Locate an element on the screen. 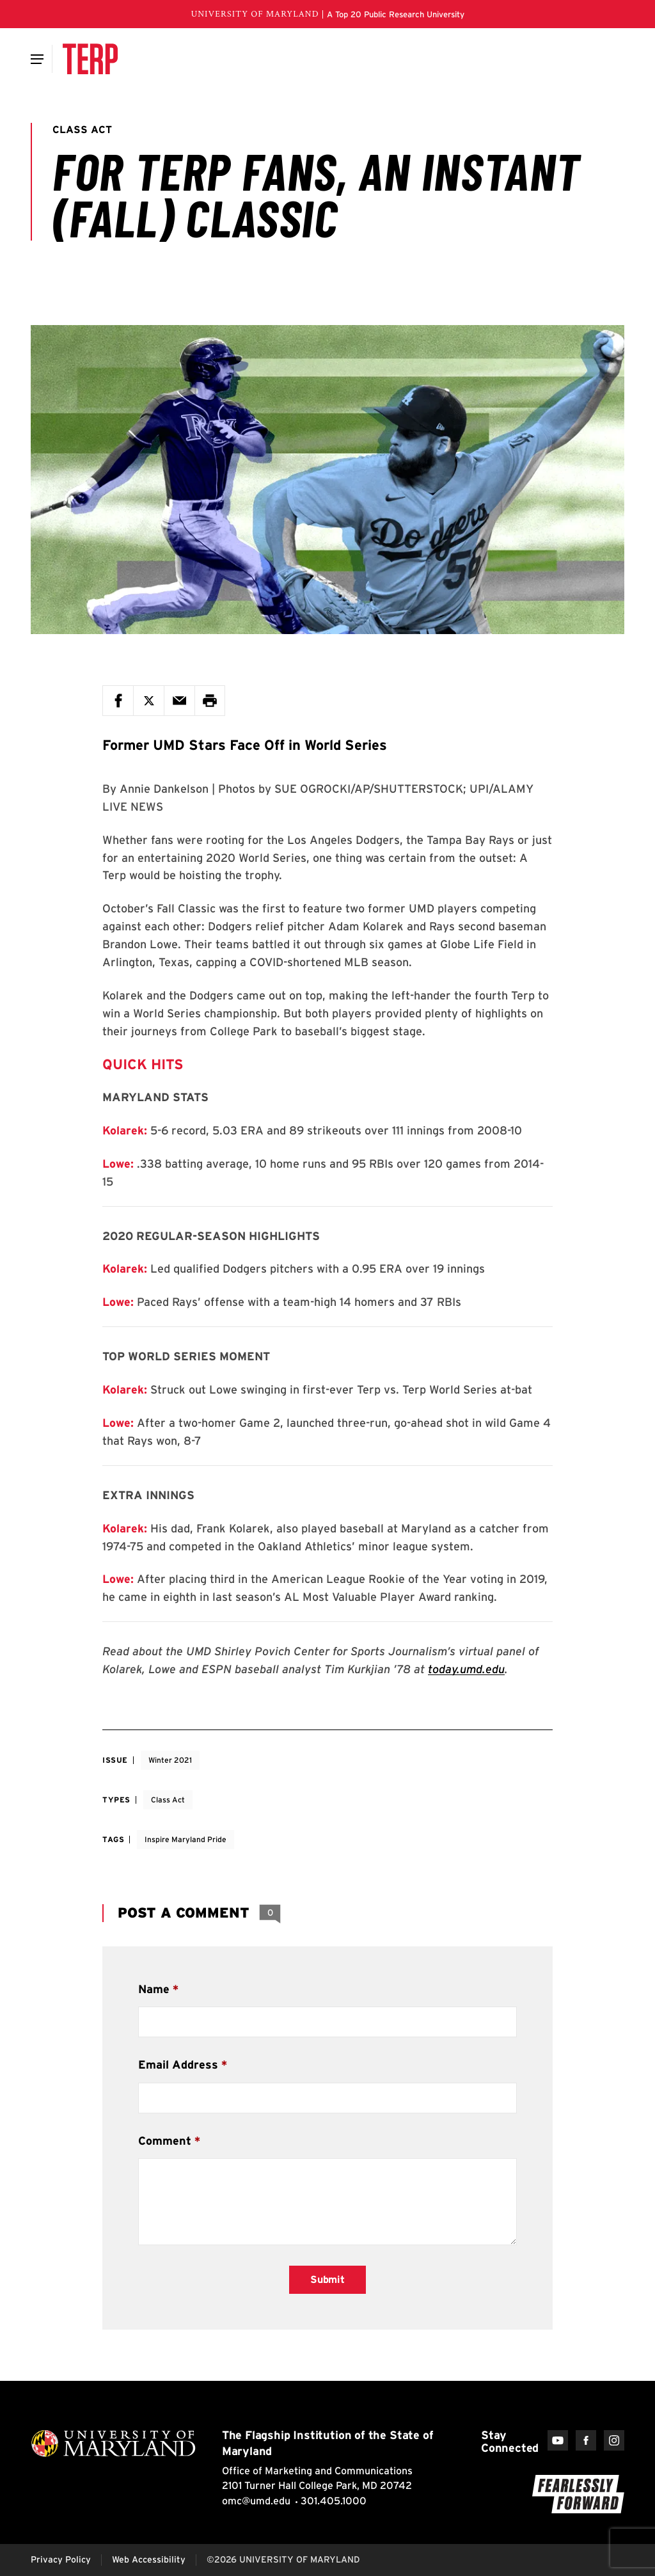 The image size is (655, 2576). Comment is located at coordinates (164, 2140).